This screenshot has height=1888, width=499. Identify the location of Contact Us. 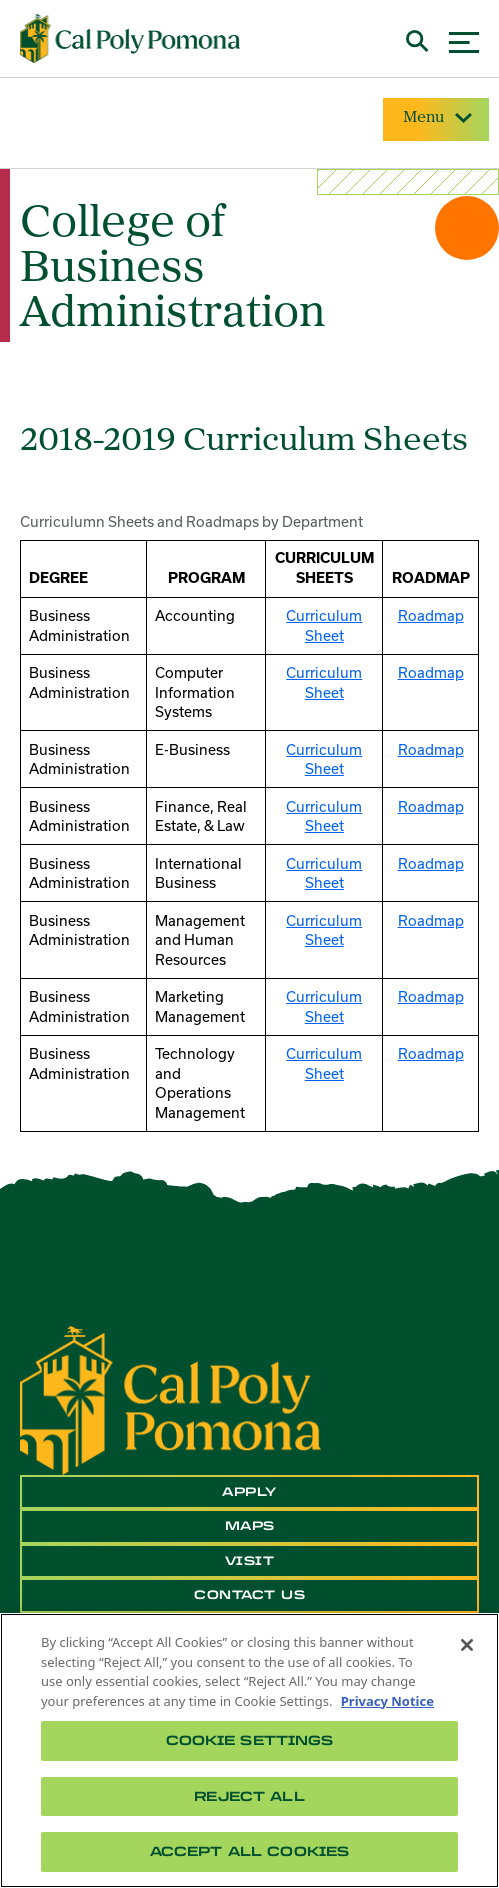
(249, 1595).